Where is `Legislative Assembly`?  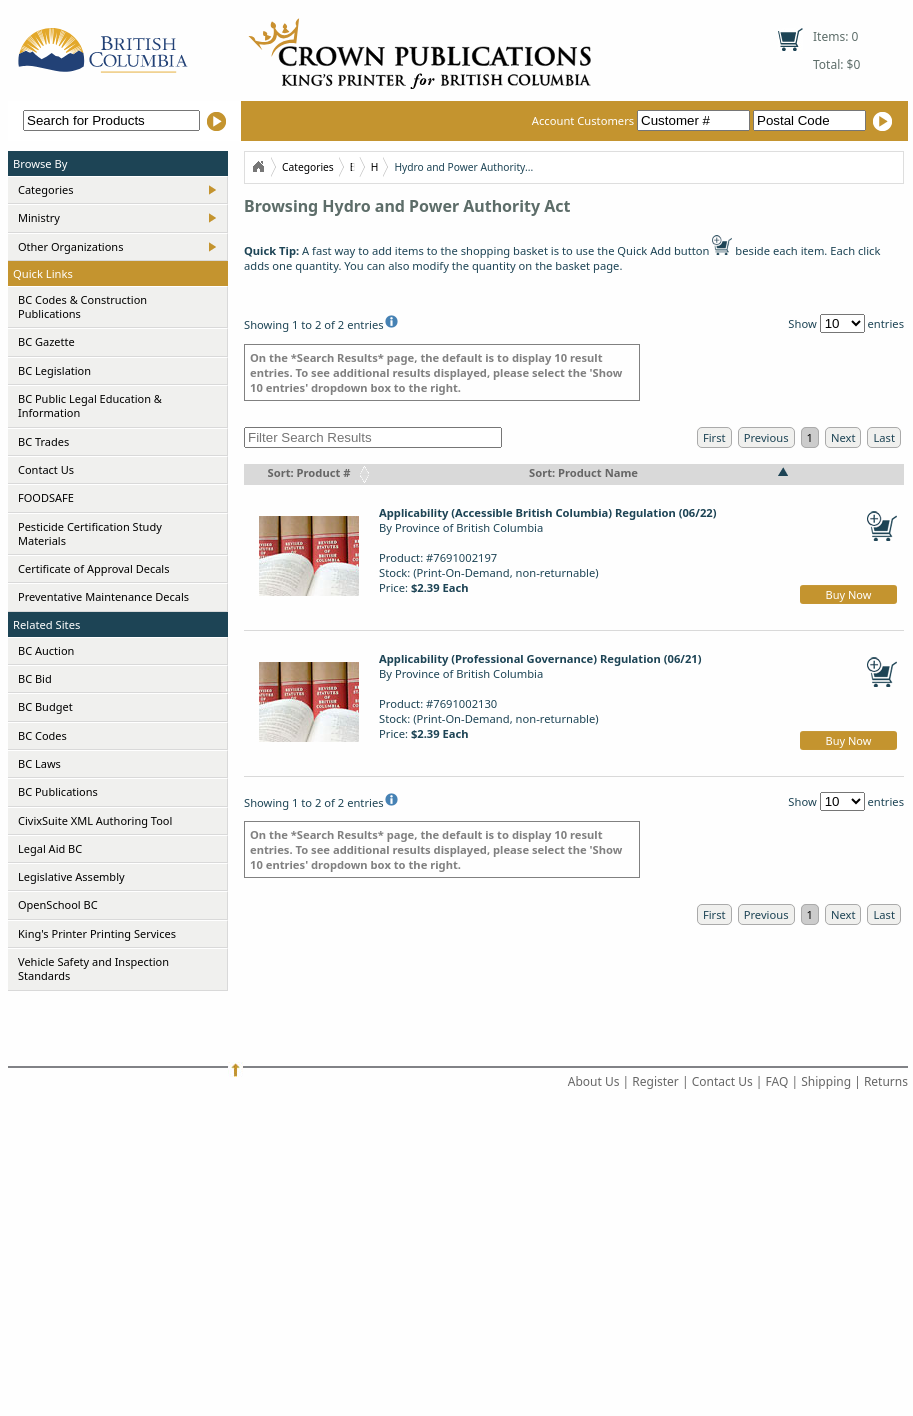 Legislative Assembly is located at coordinates (71, 876).